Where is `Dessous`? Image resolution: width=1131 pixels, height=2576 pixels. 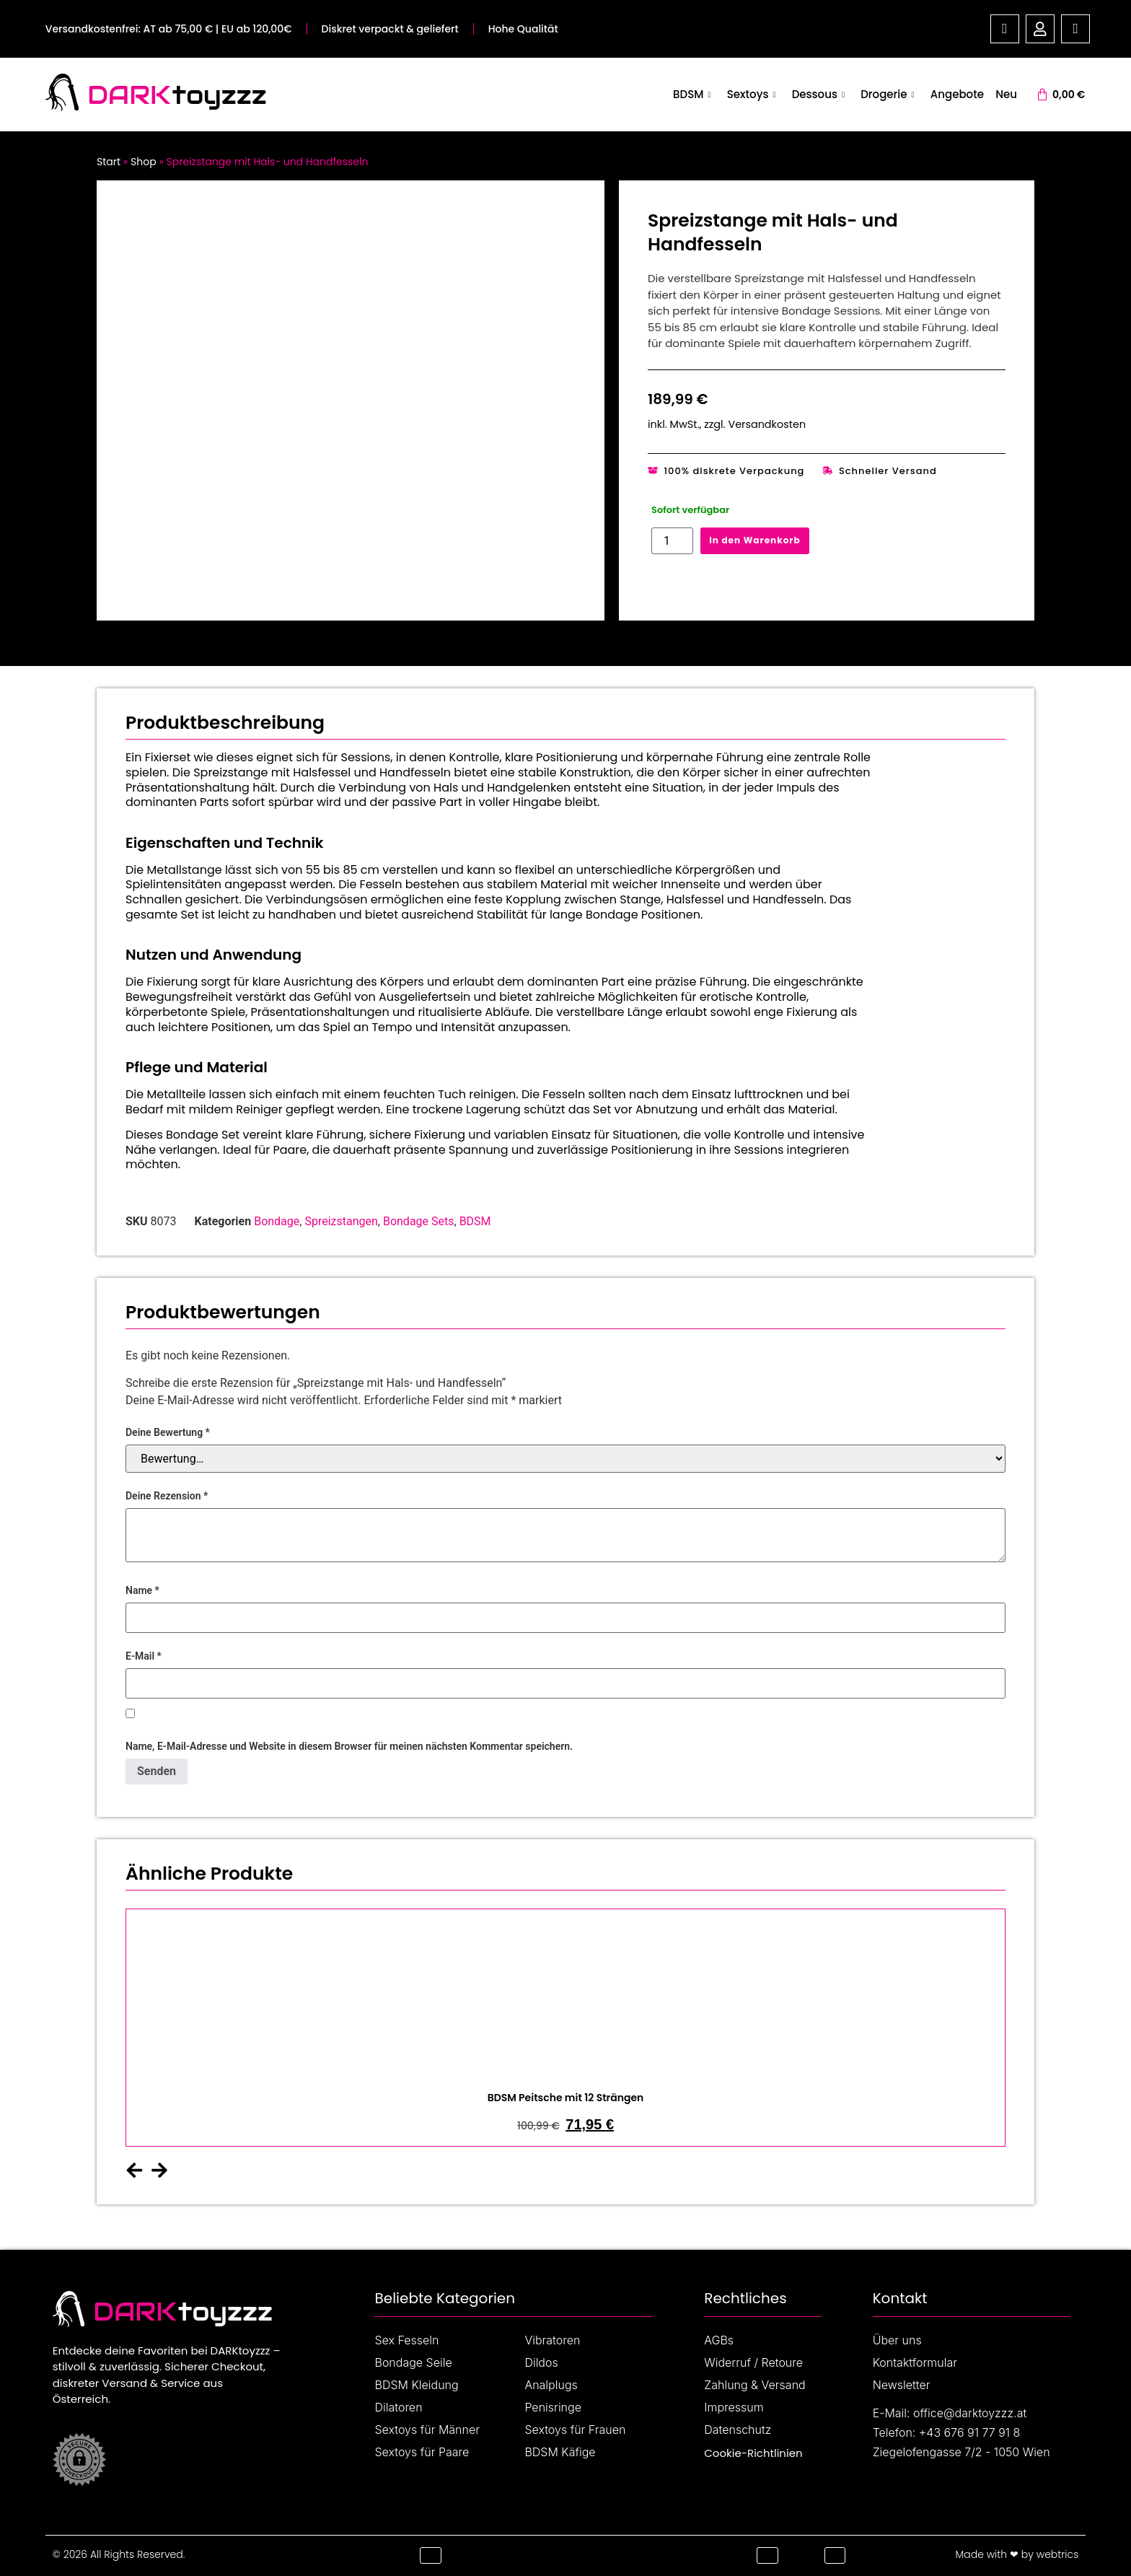 Dessous is located at coordinates (820, 94).